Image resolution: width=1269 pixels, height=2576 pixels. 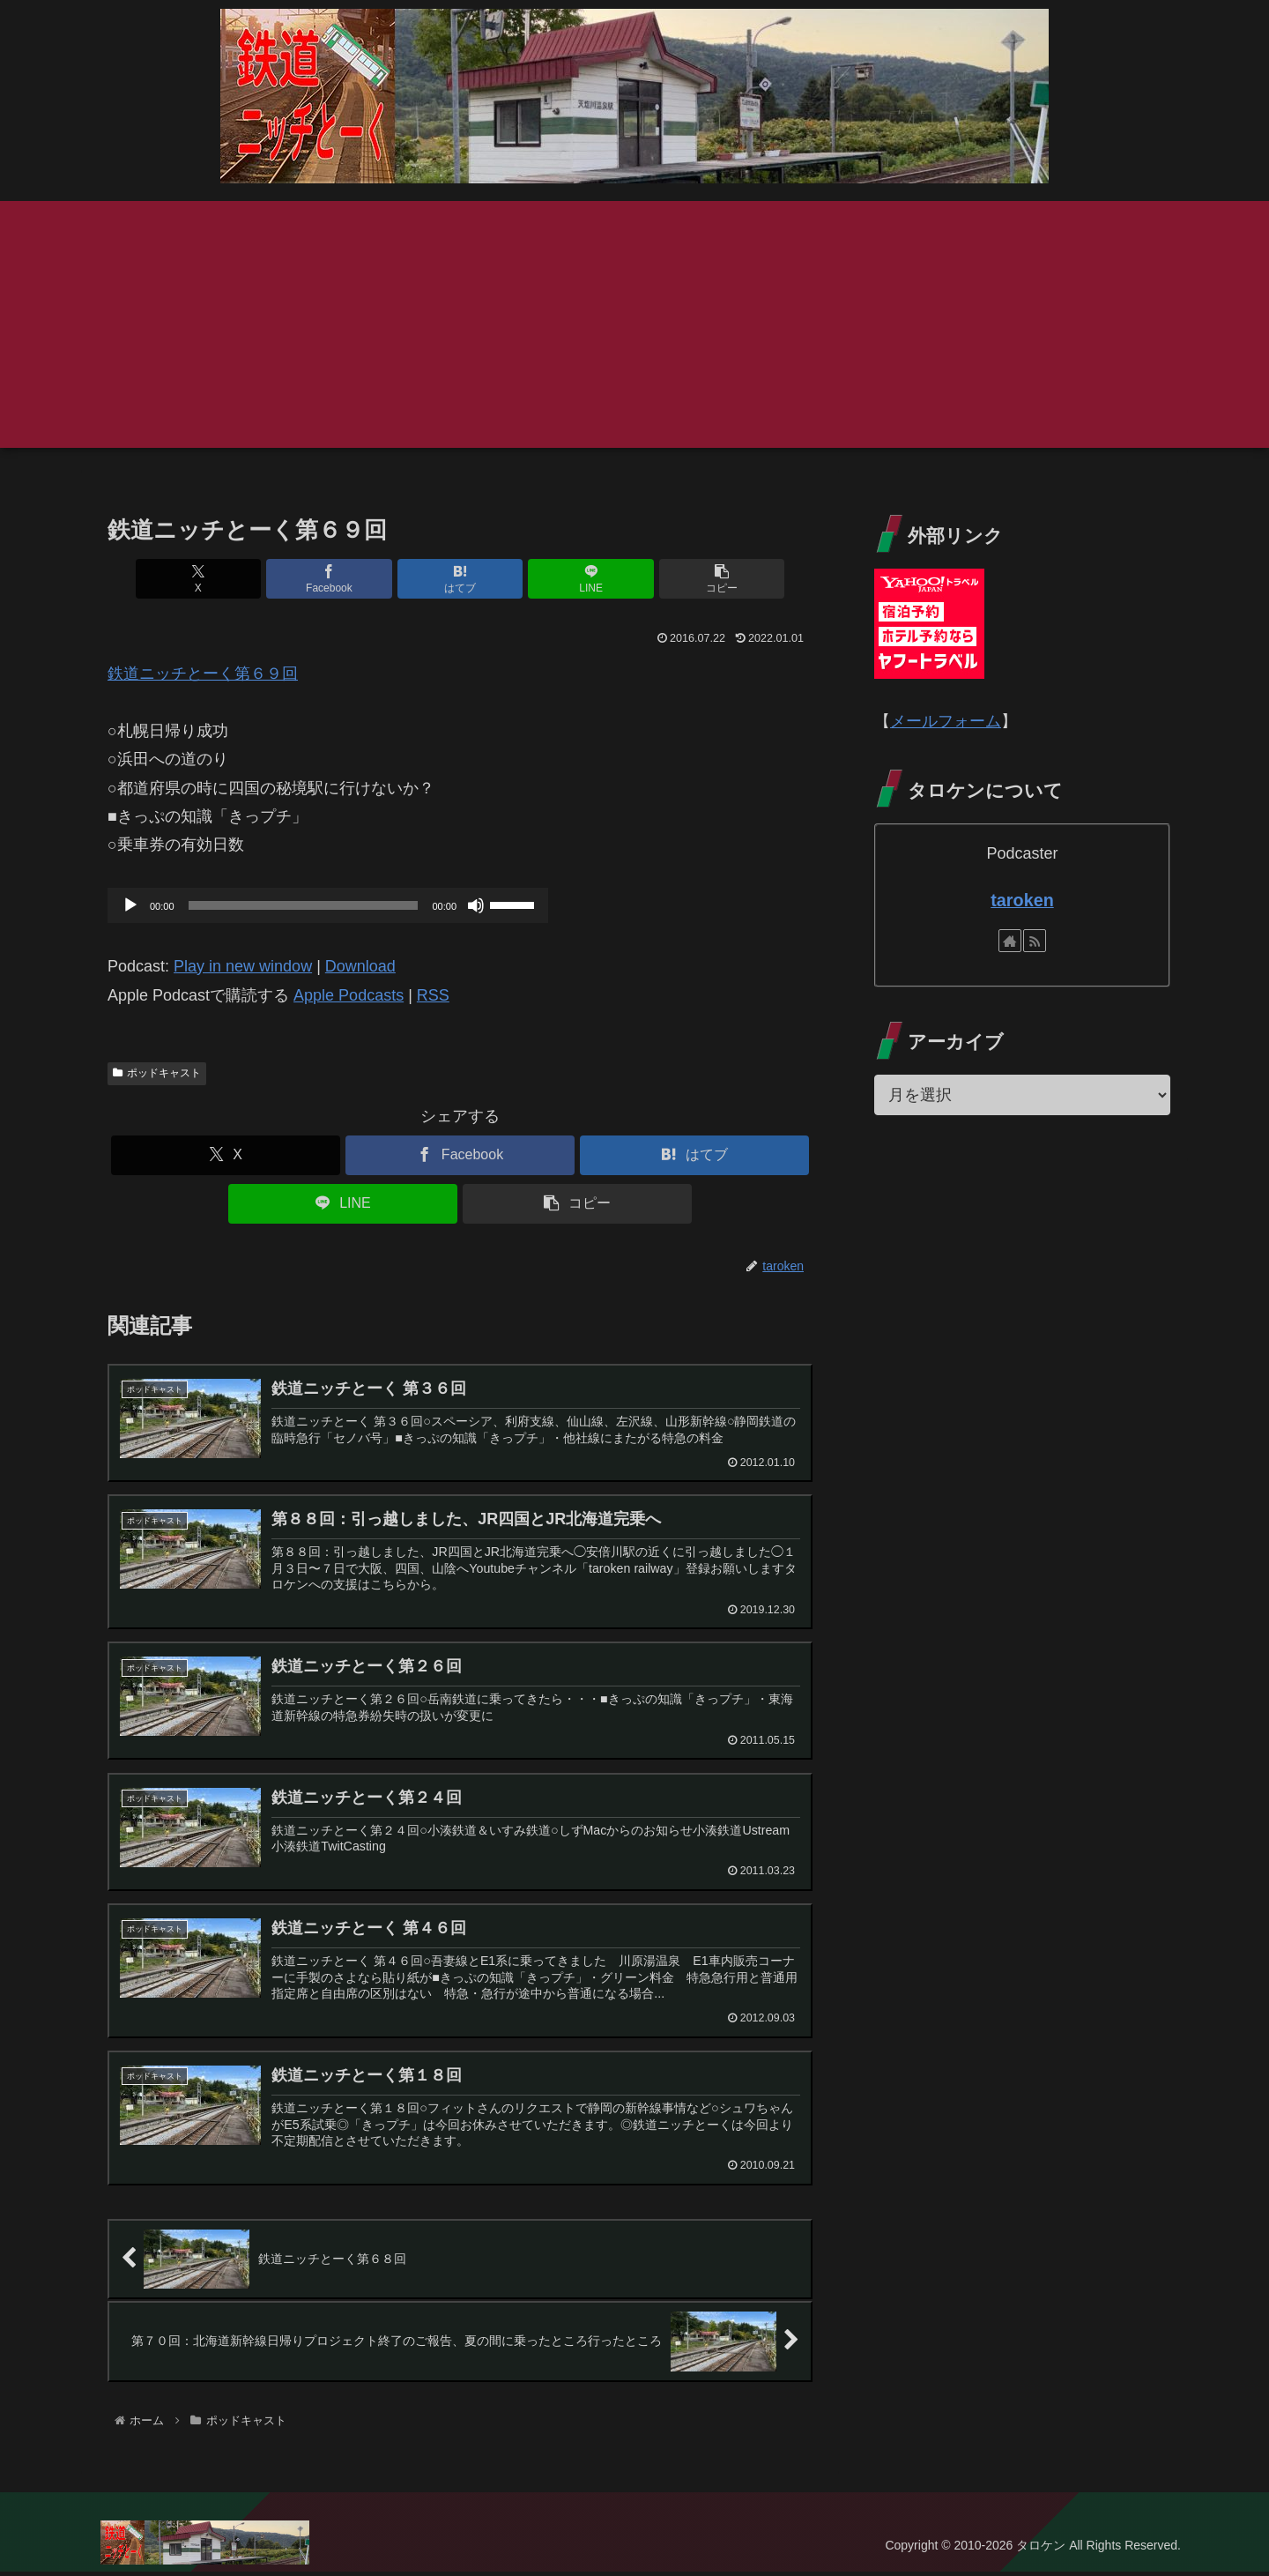 I want to click on [Xでシェア], so click(x=223, y=579).